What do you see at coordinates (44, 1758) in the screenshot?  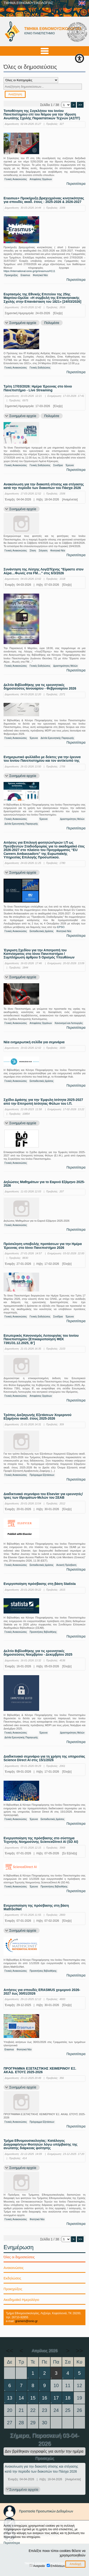 I see `Διαδικτυακό σεμινάριο για τη χρήση της υπηρεσίας Science Direct AI στις 15/1/2026` at bounding box center [44, 1758].